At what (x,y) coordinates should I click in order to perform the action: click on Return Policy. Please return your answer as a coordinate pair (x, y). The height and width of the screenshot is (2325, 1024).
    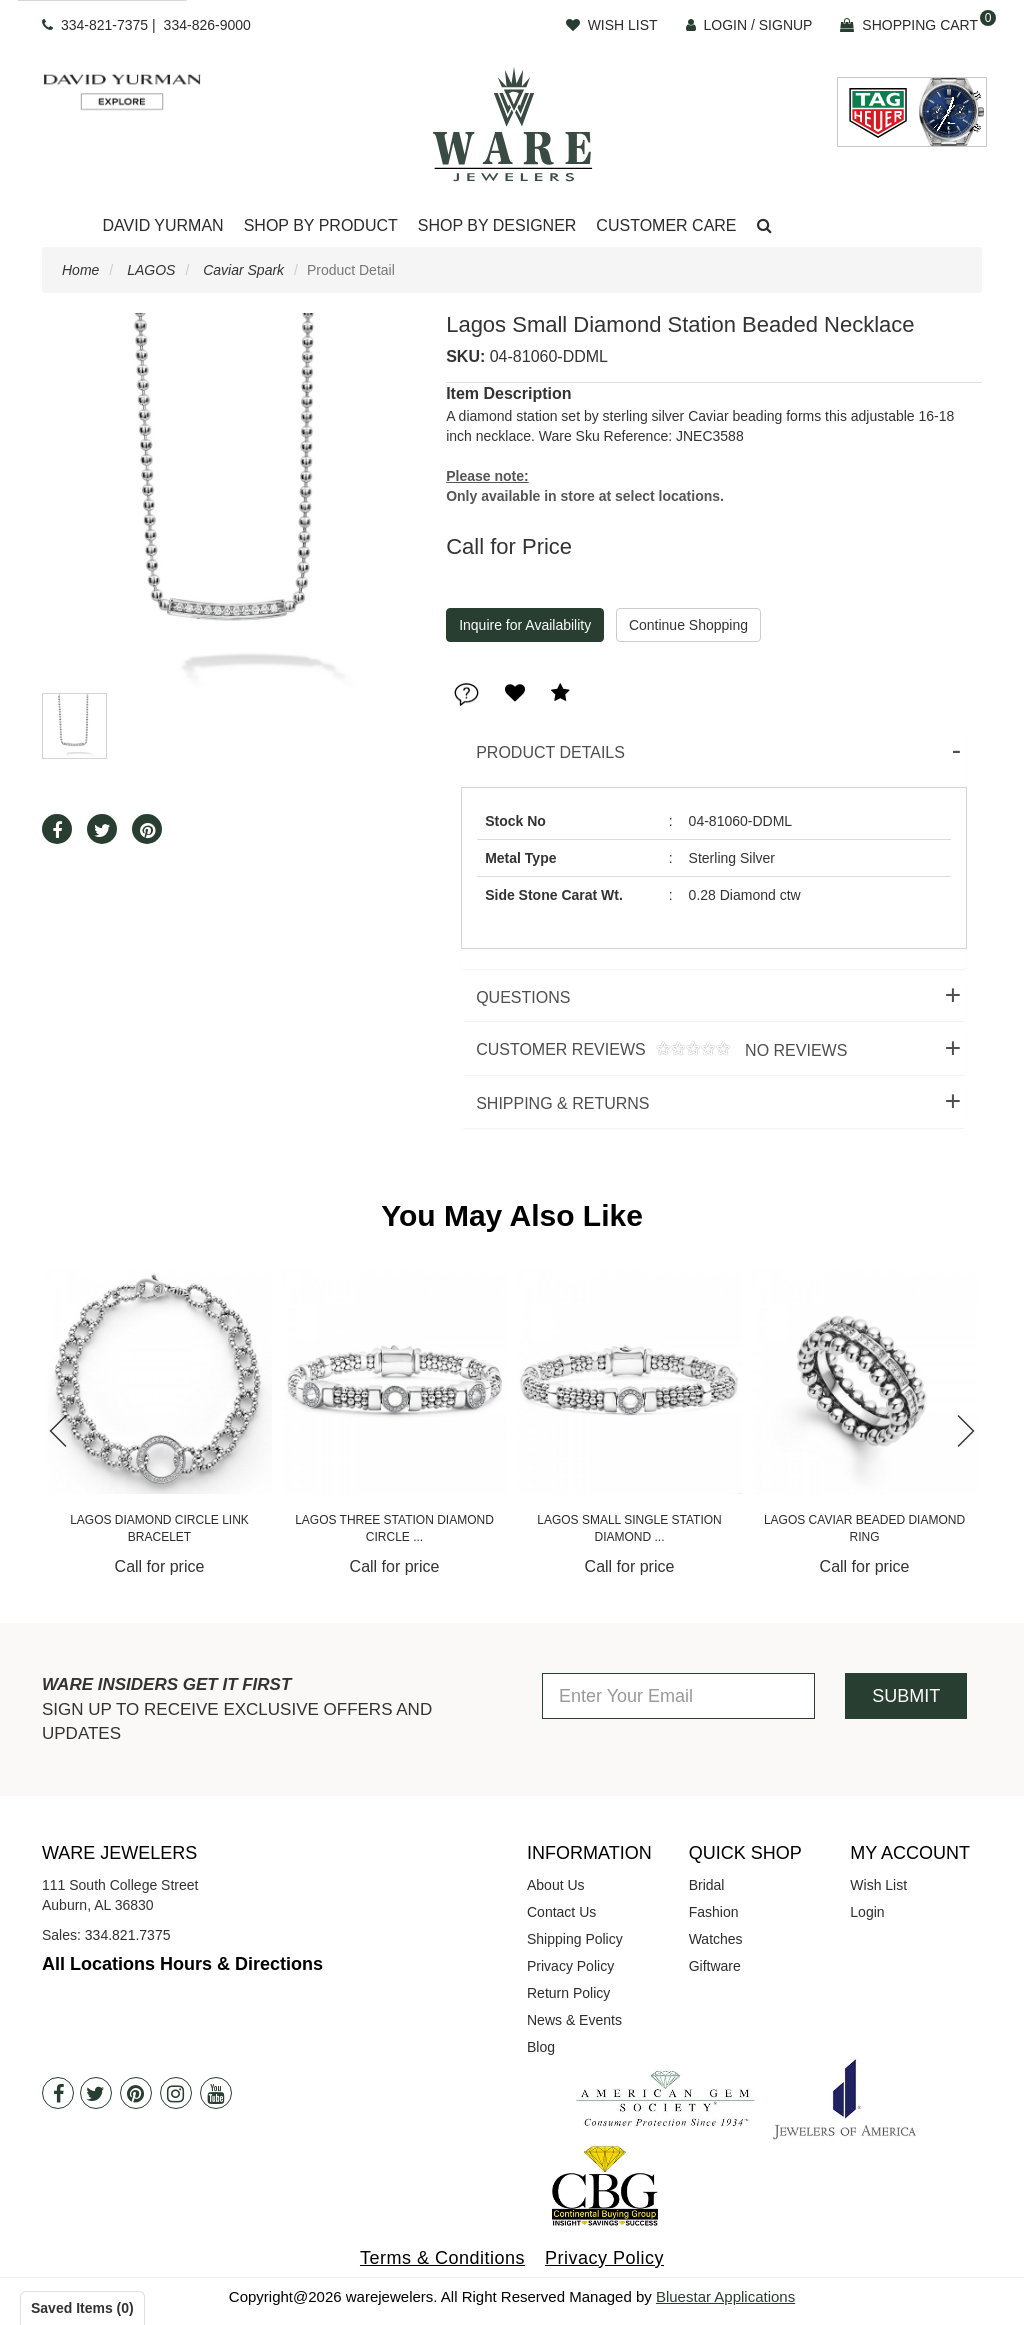
    Looking at the image, I should click on (568, 1993).